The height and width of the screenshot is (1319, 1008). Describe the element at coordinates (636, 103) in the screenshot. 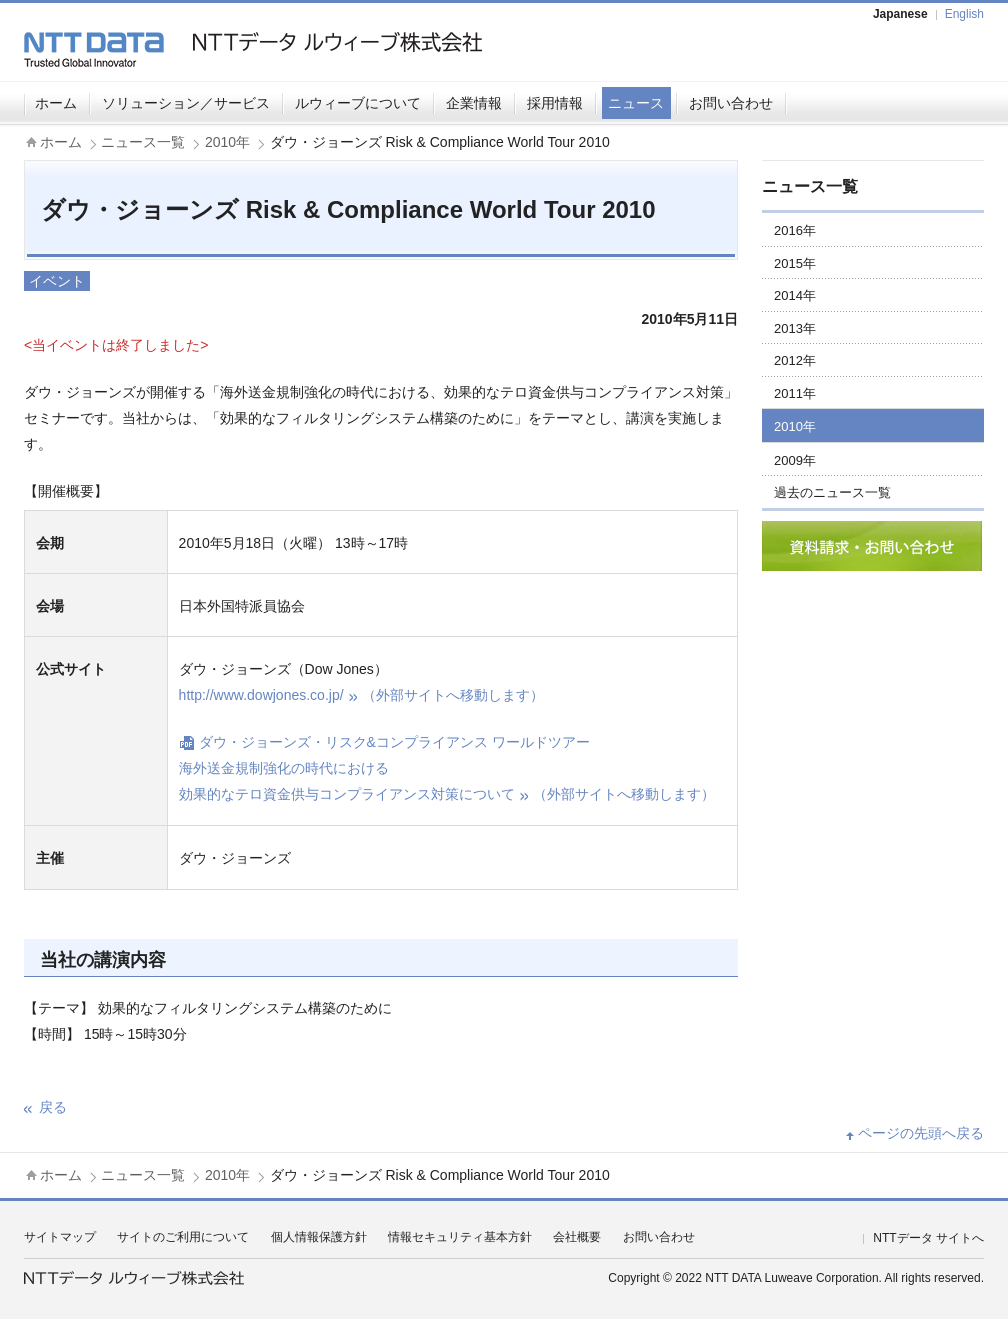

I see `ニュース` at that location.